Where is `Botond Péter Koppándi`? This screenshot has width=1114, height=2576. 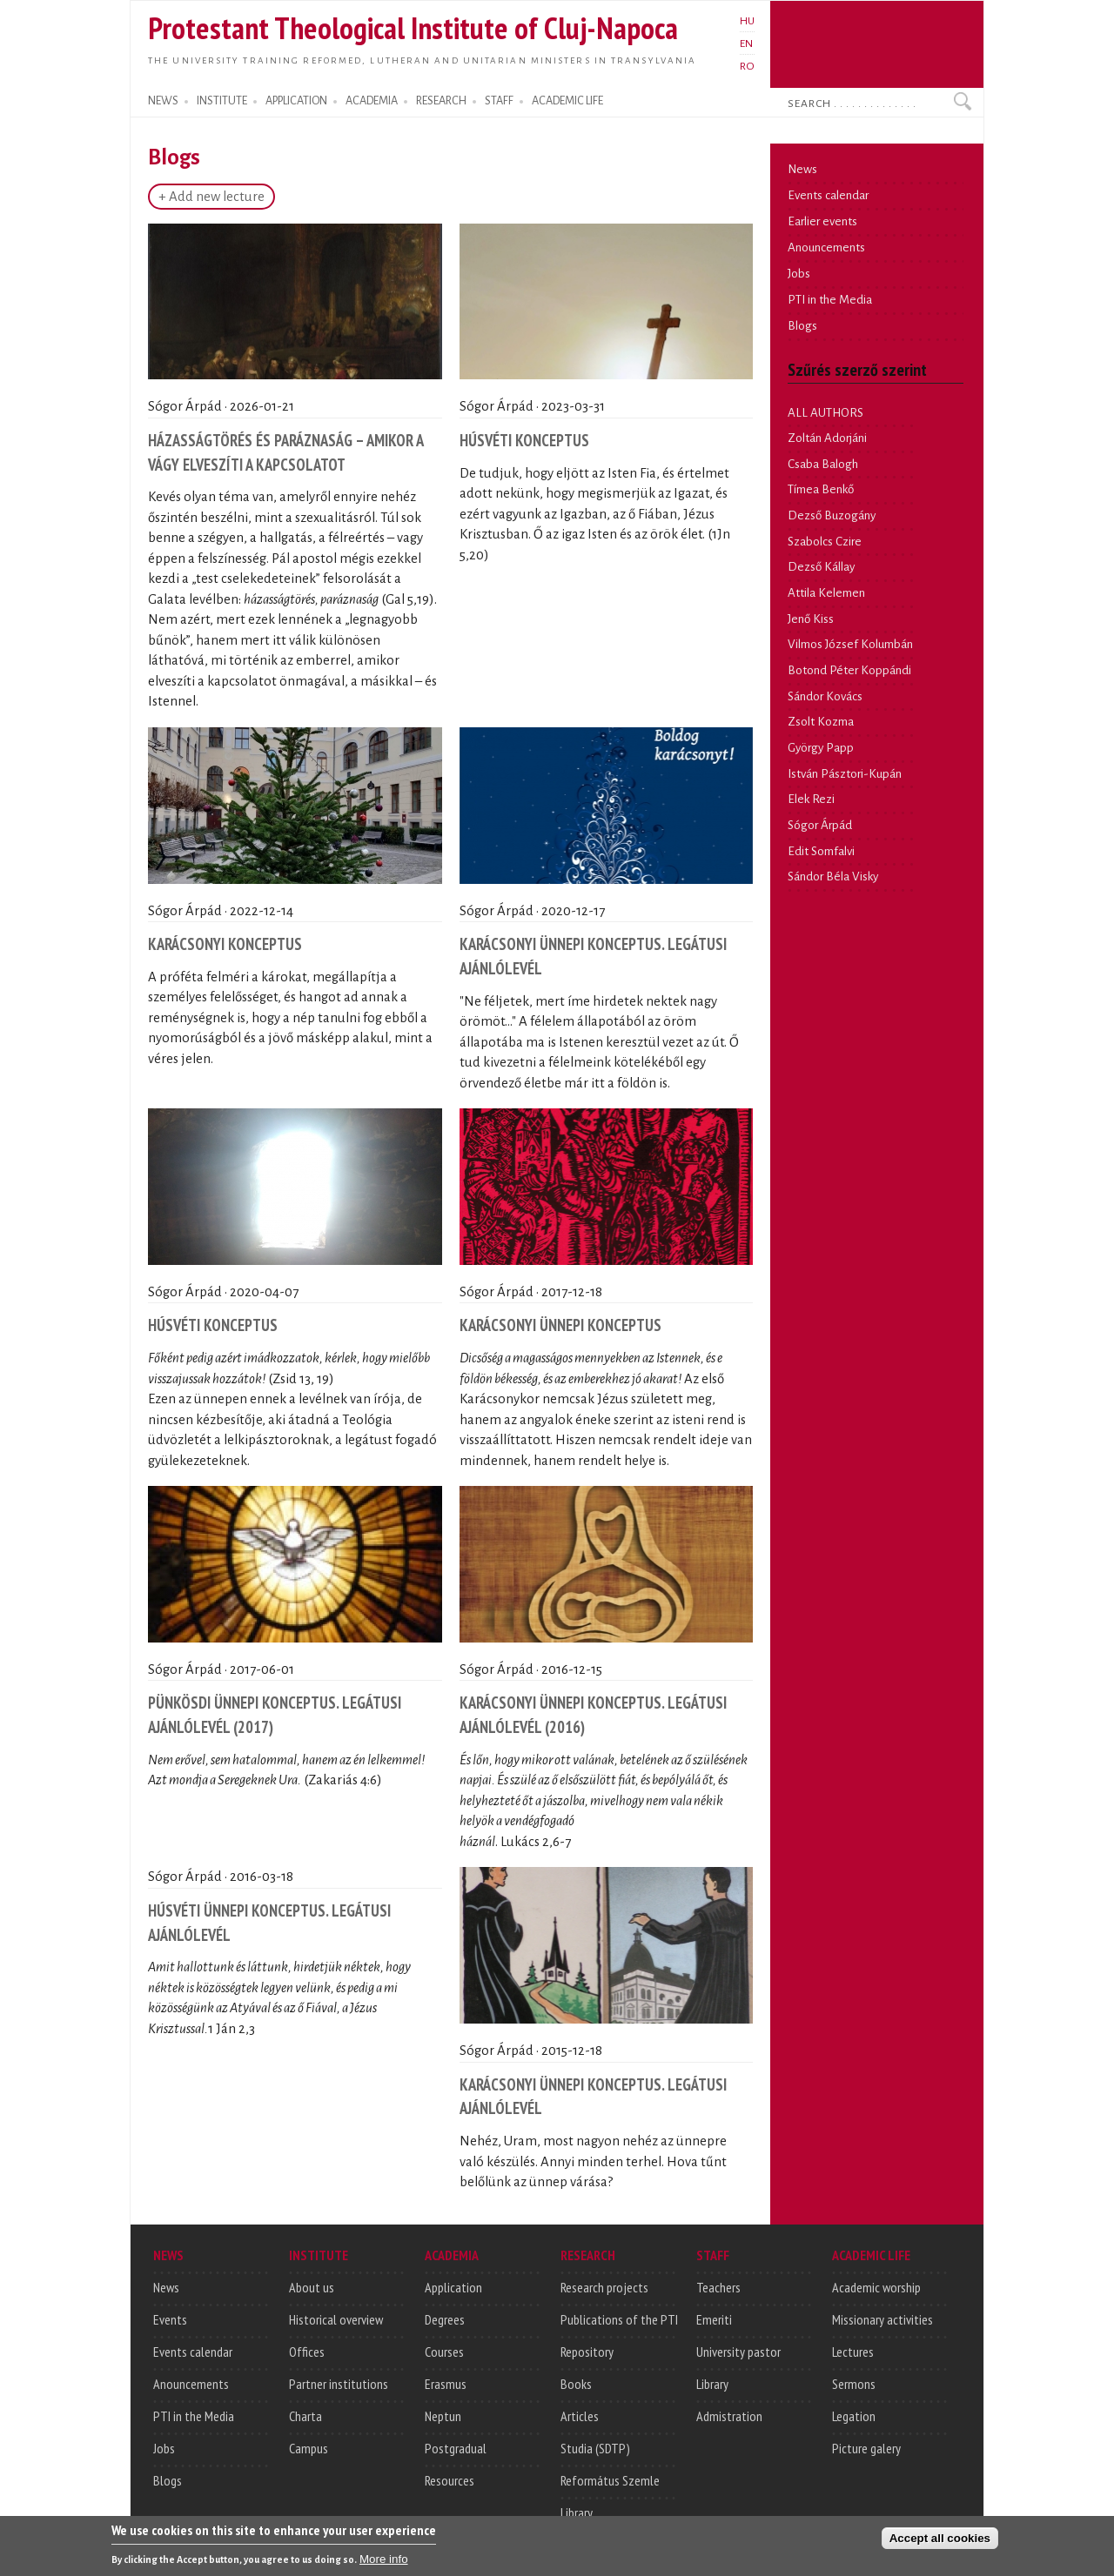 Botond Péter Koppándi is located at coordinates (849, 670).